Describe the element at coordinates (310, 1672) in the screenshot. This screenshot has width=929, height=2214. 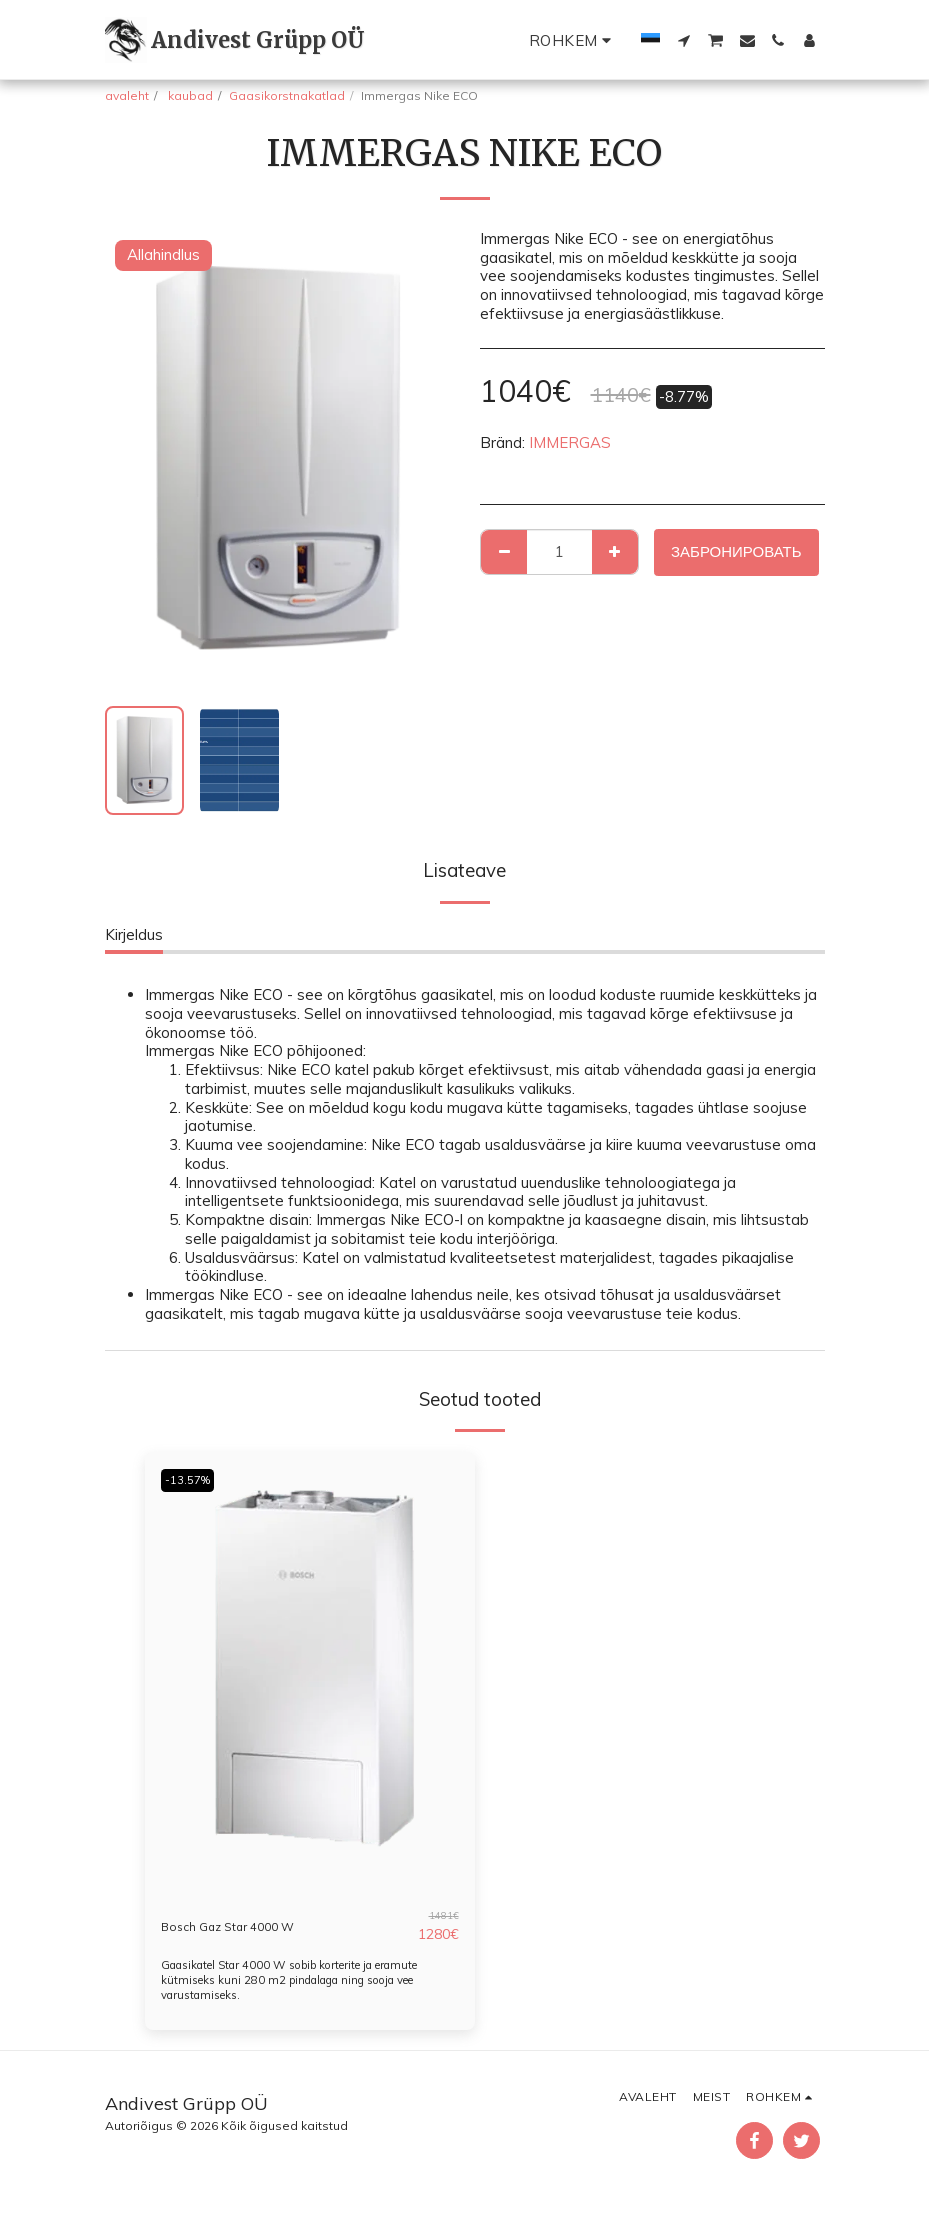
I see `[img]` at that location.